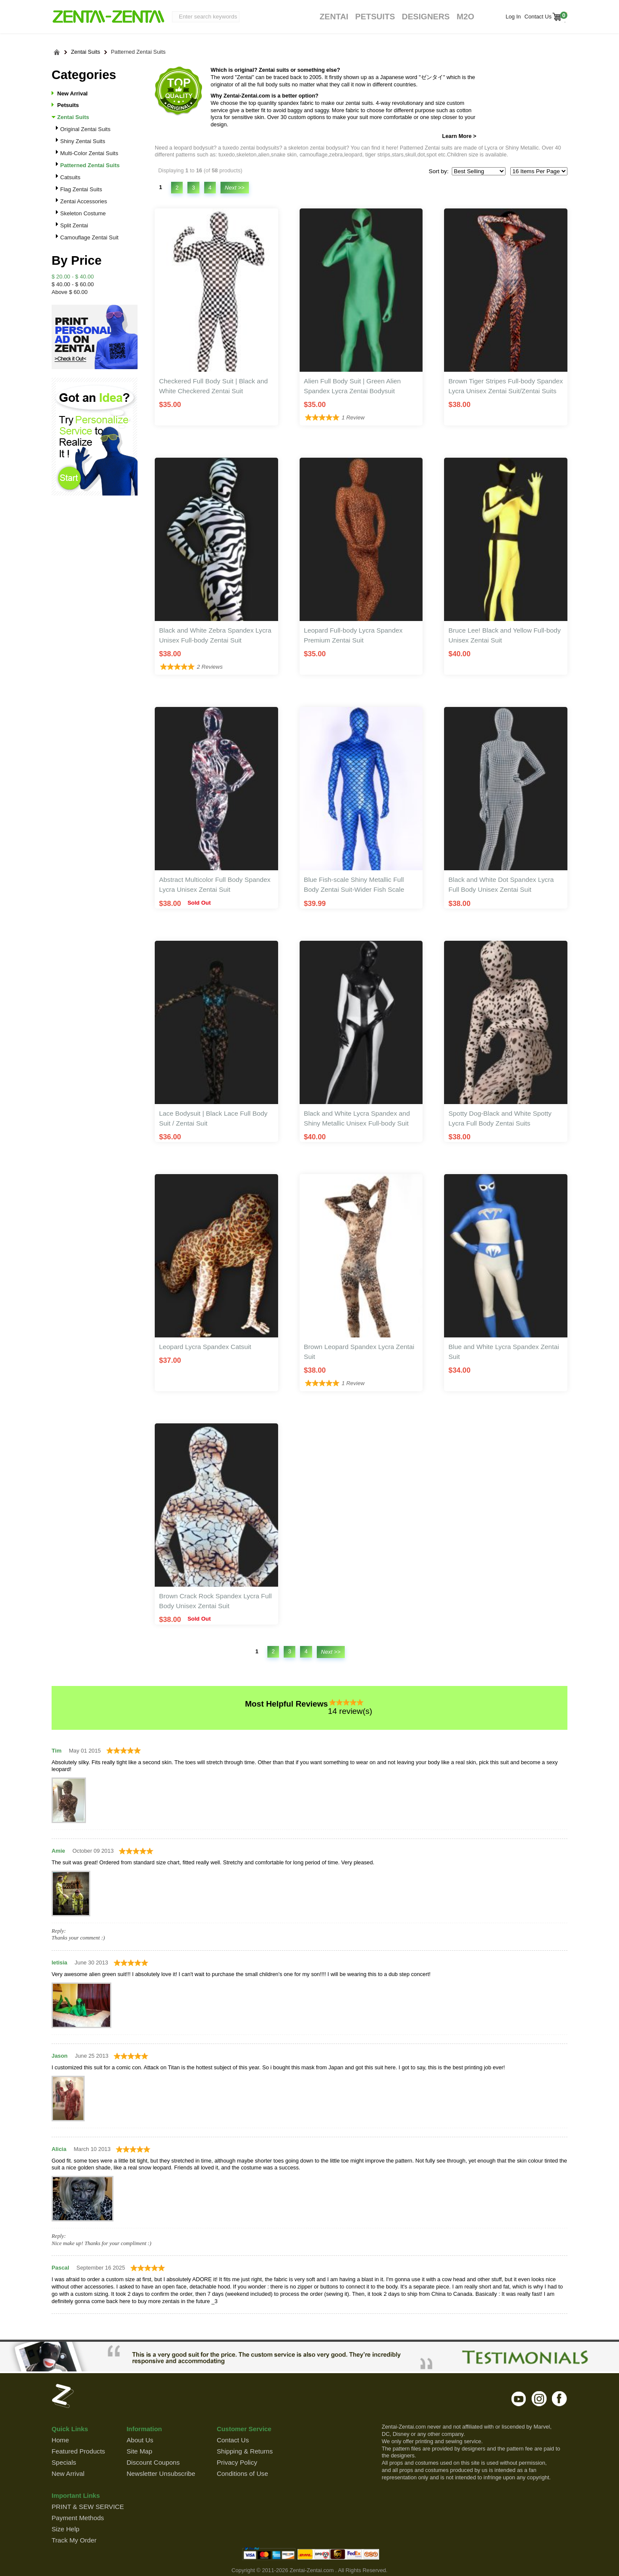  What do you see at coordinates (74, 225) in the screenshot?
I see `Split Zentai` at bounding box center [74, 225].